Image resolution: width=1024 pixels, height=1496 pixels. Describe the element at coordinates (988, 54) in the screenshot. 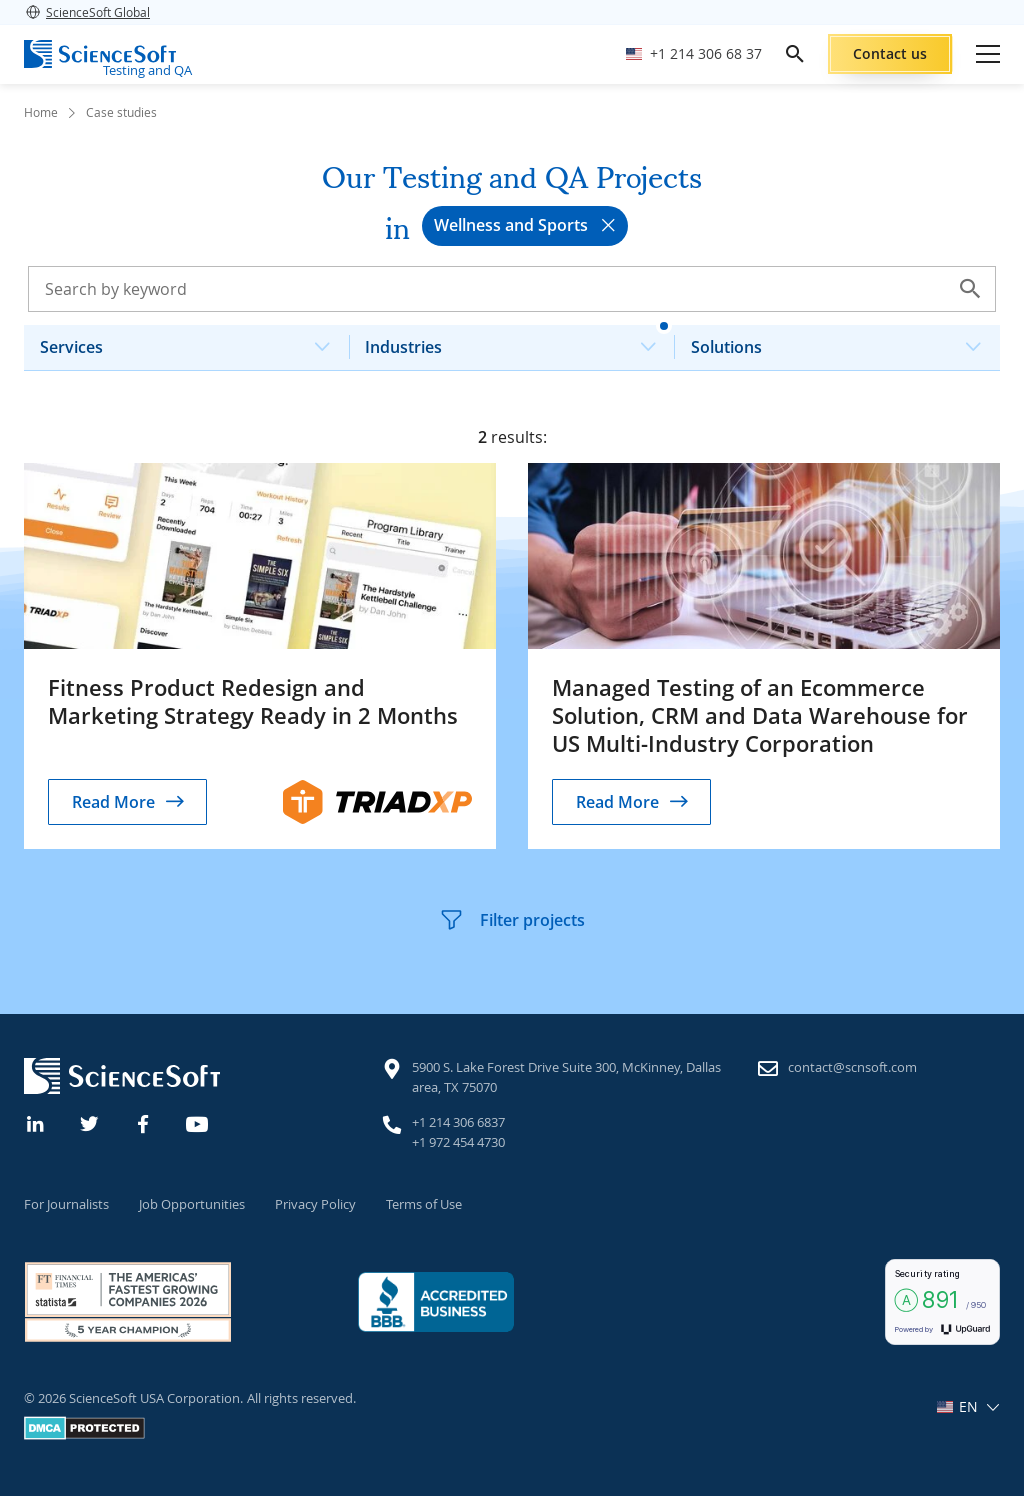

I see `[Open mobile menu]` at that location.